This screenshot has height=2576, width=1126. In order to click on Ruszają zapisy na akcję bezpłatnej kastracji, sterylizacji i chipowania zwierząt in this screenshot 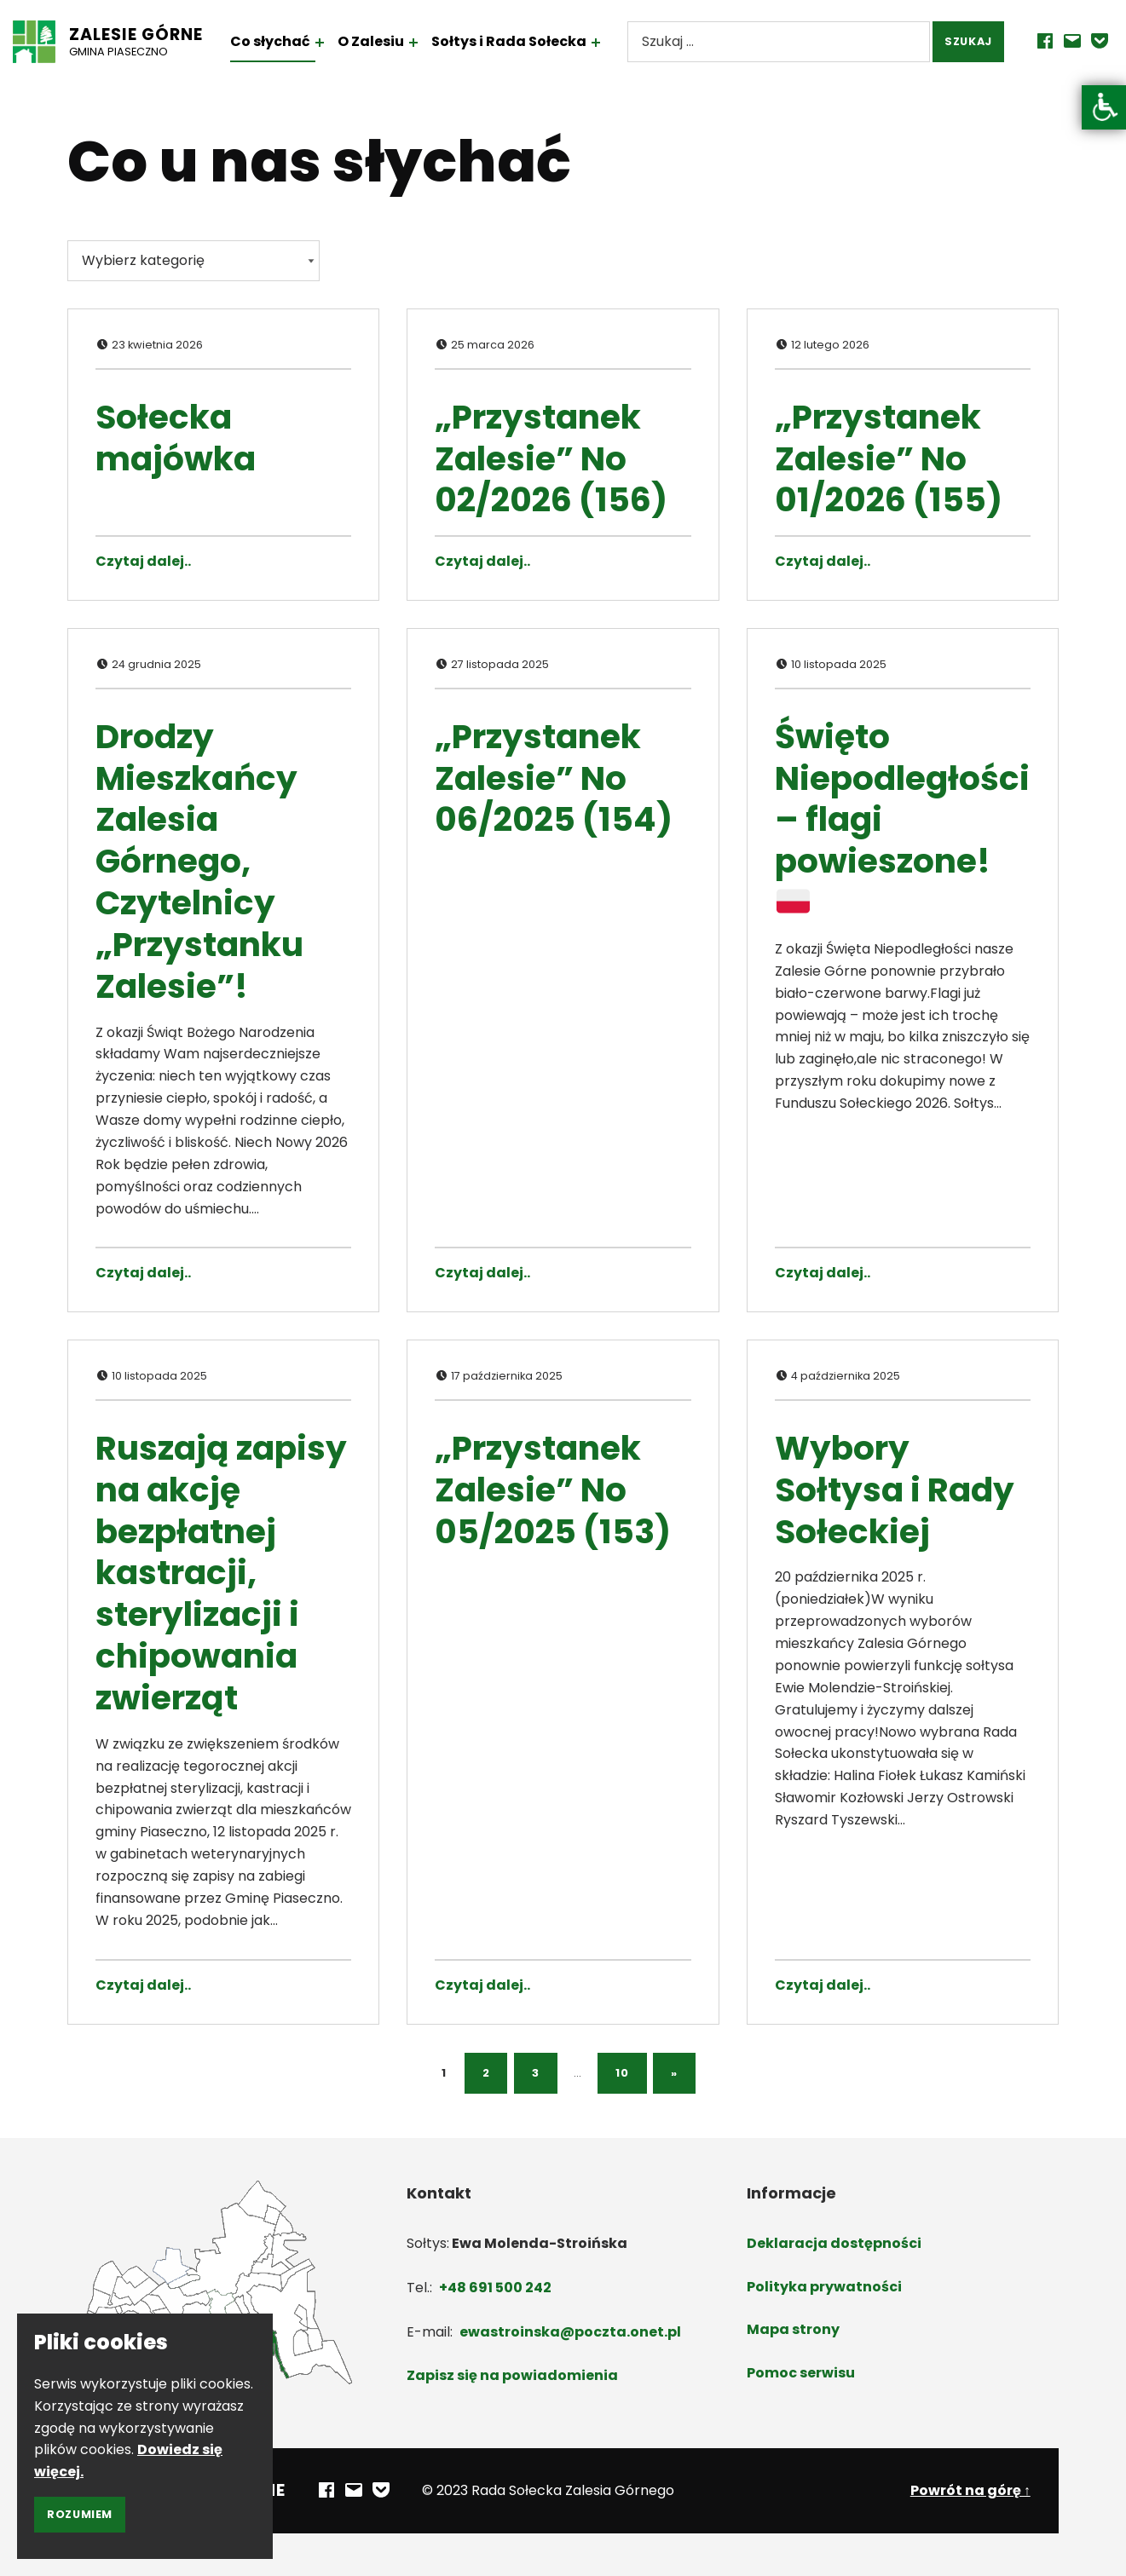, I will do `click(221, 1573)`.